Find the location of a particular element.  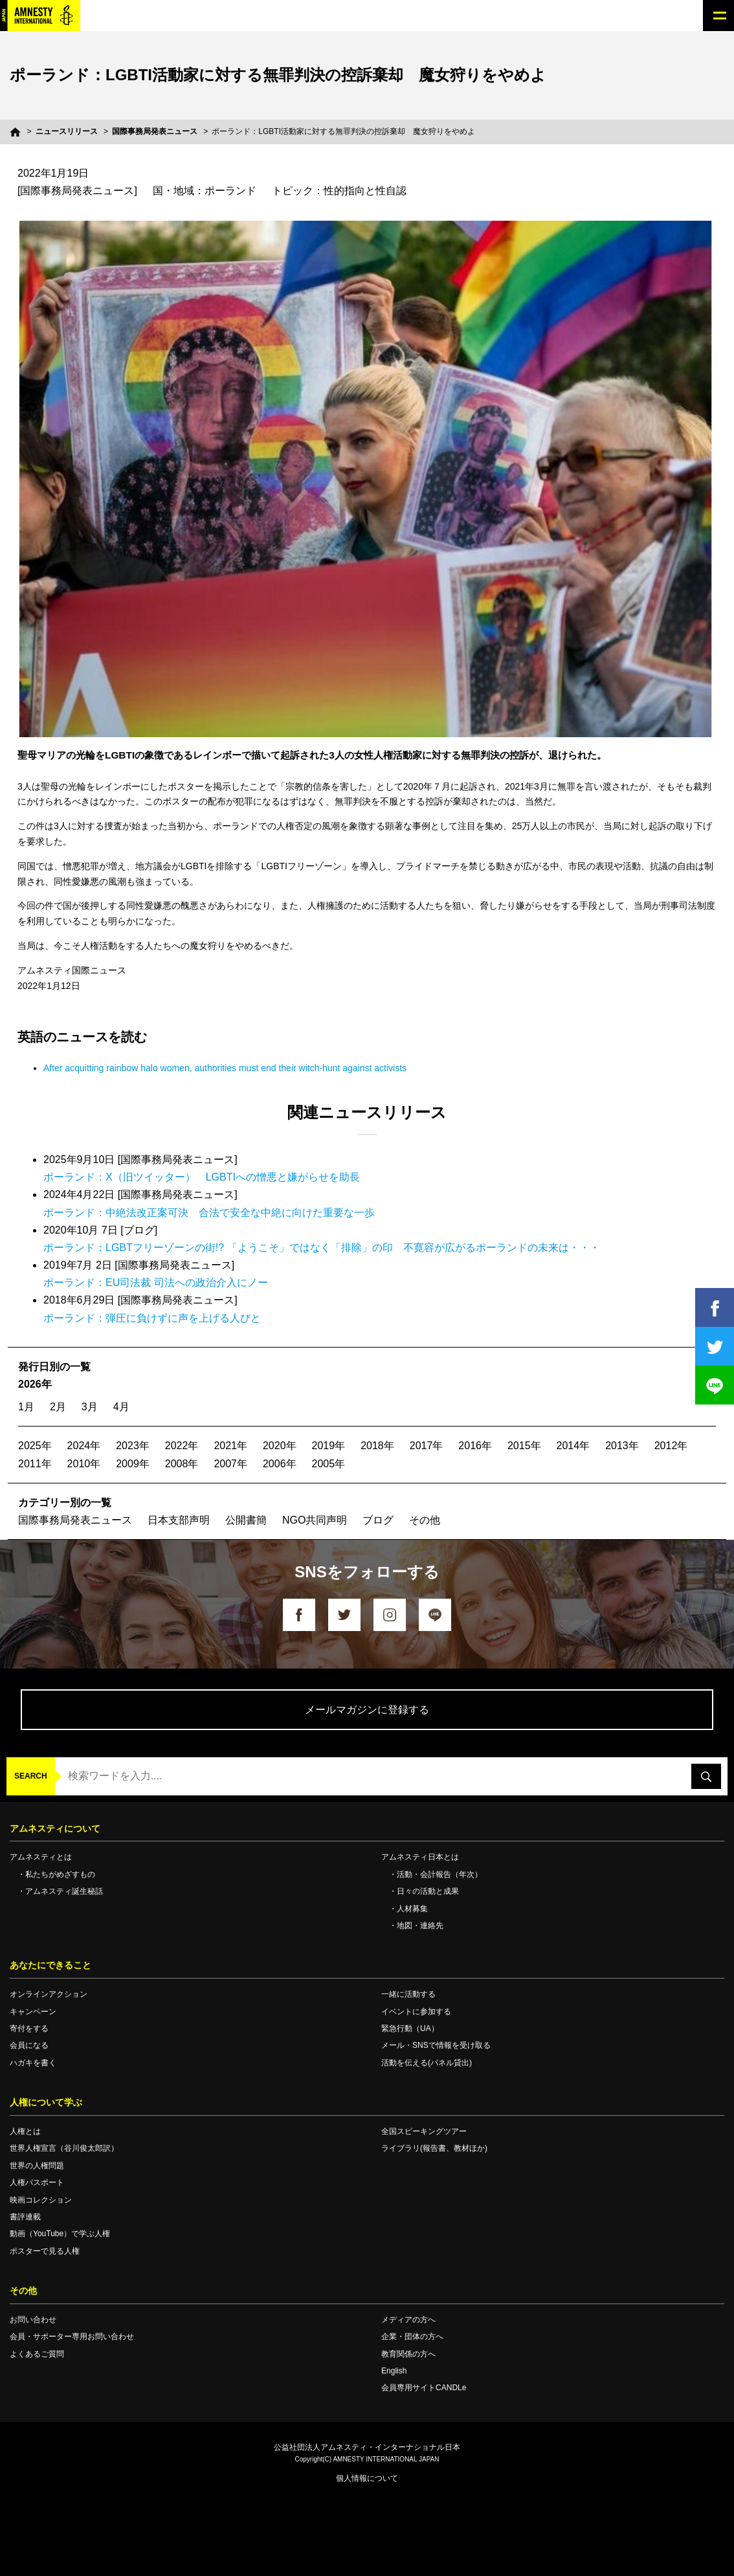

日々の活動と成果 is located at coordinates (428, 1891).